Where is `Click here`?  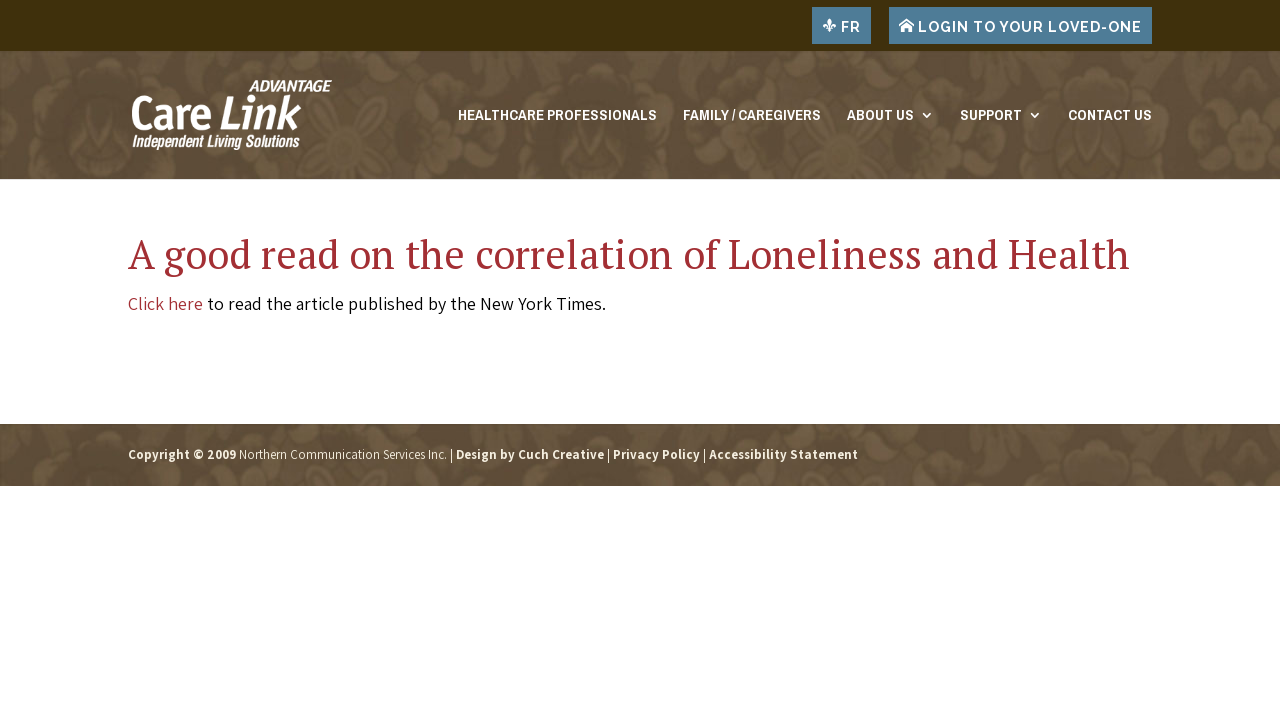
Click here is located at coordinates (165, 303).